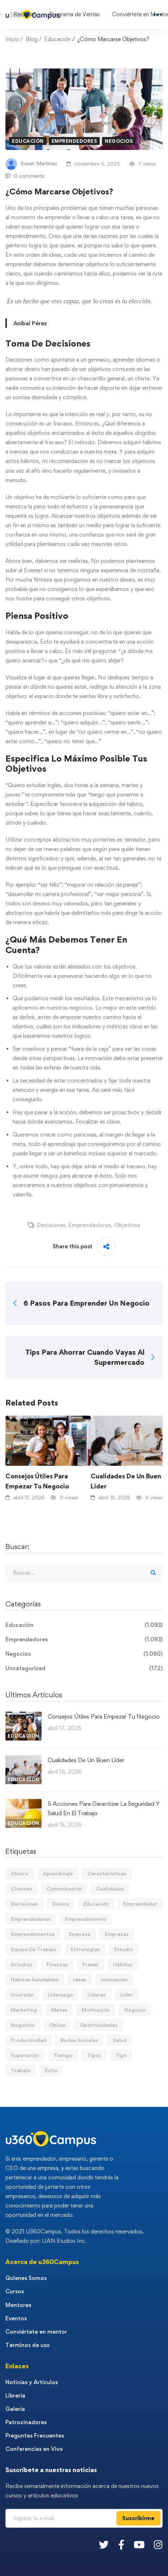 The height and width of the screenshot is (2576, 168). I want to click on Objetivos, so click(127, 1225).